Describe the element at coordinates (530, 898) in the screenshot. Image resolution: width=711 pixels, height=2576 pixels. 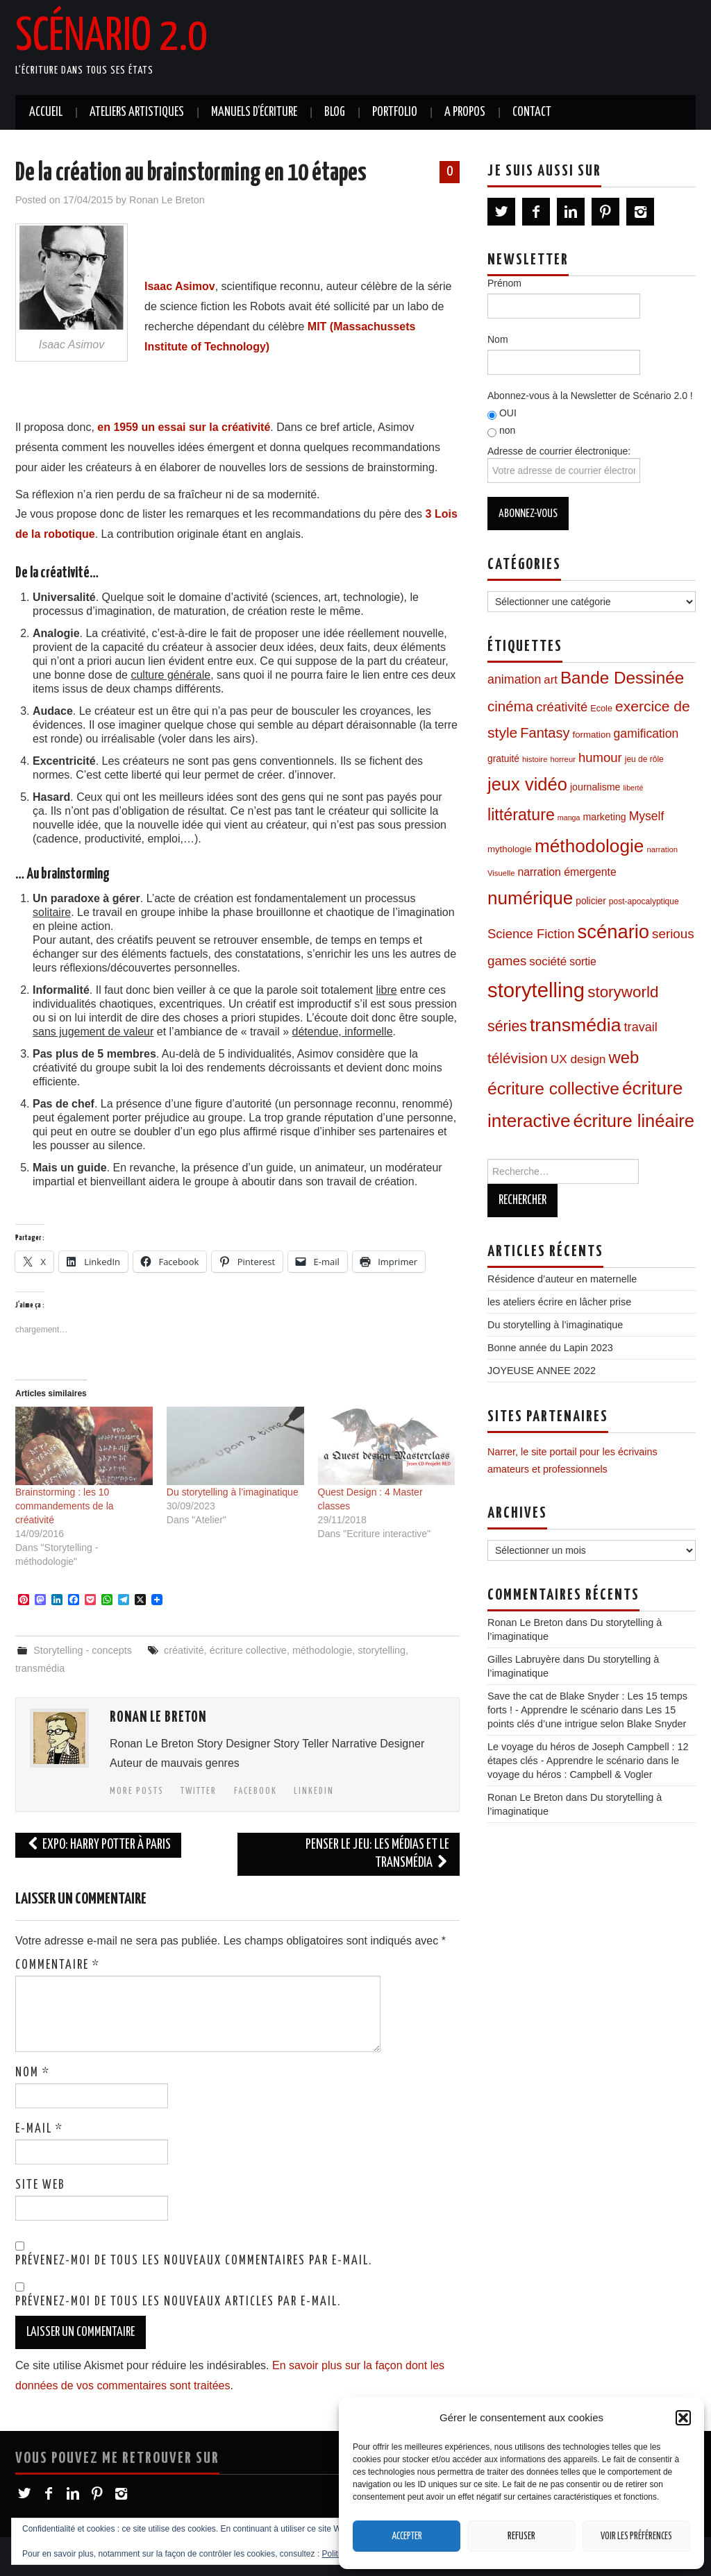
I see `numérique [numérique (96 éléments)]` at that location.